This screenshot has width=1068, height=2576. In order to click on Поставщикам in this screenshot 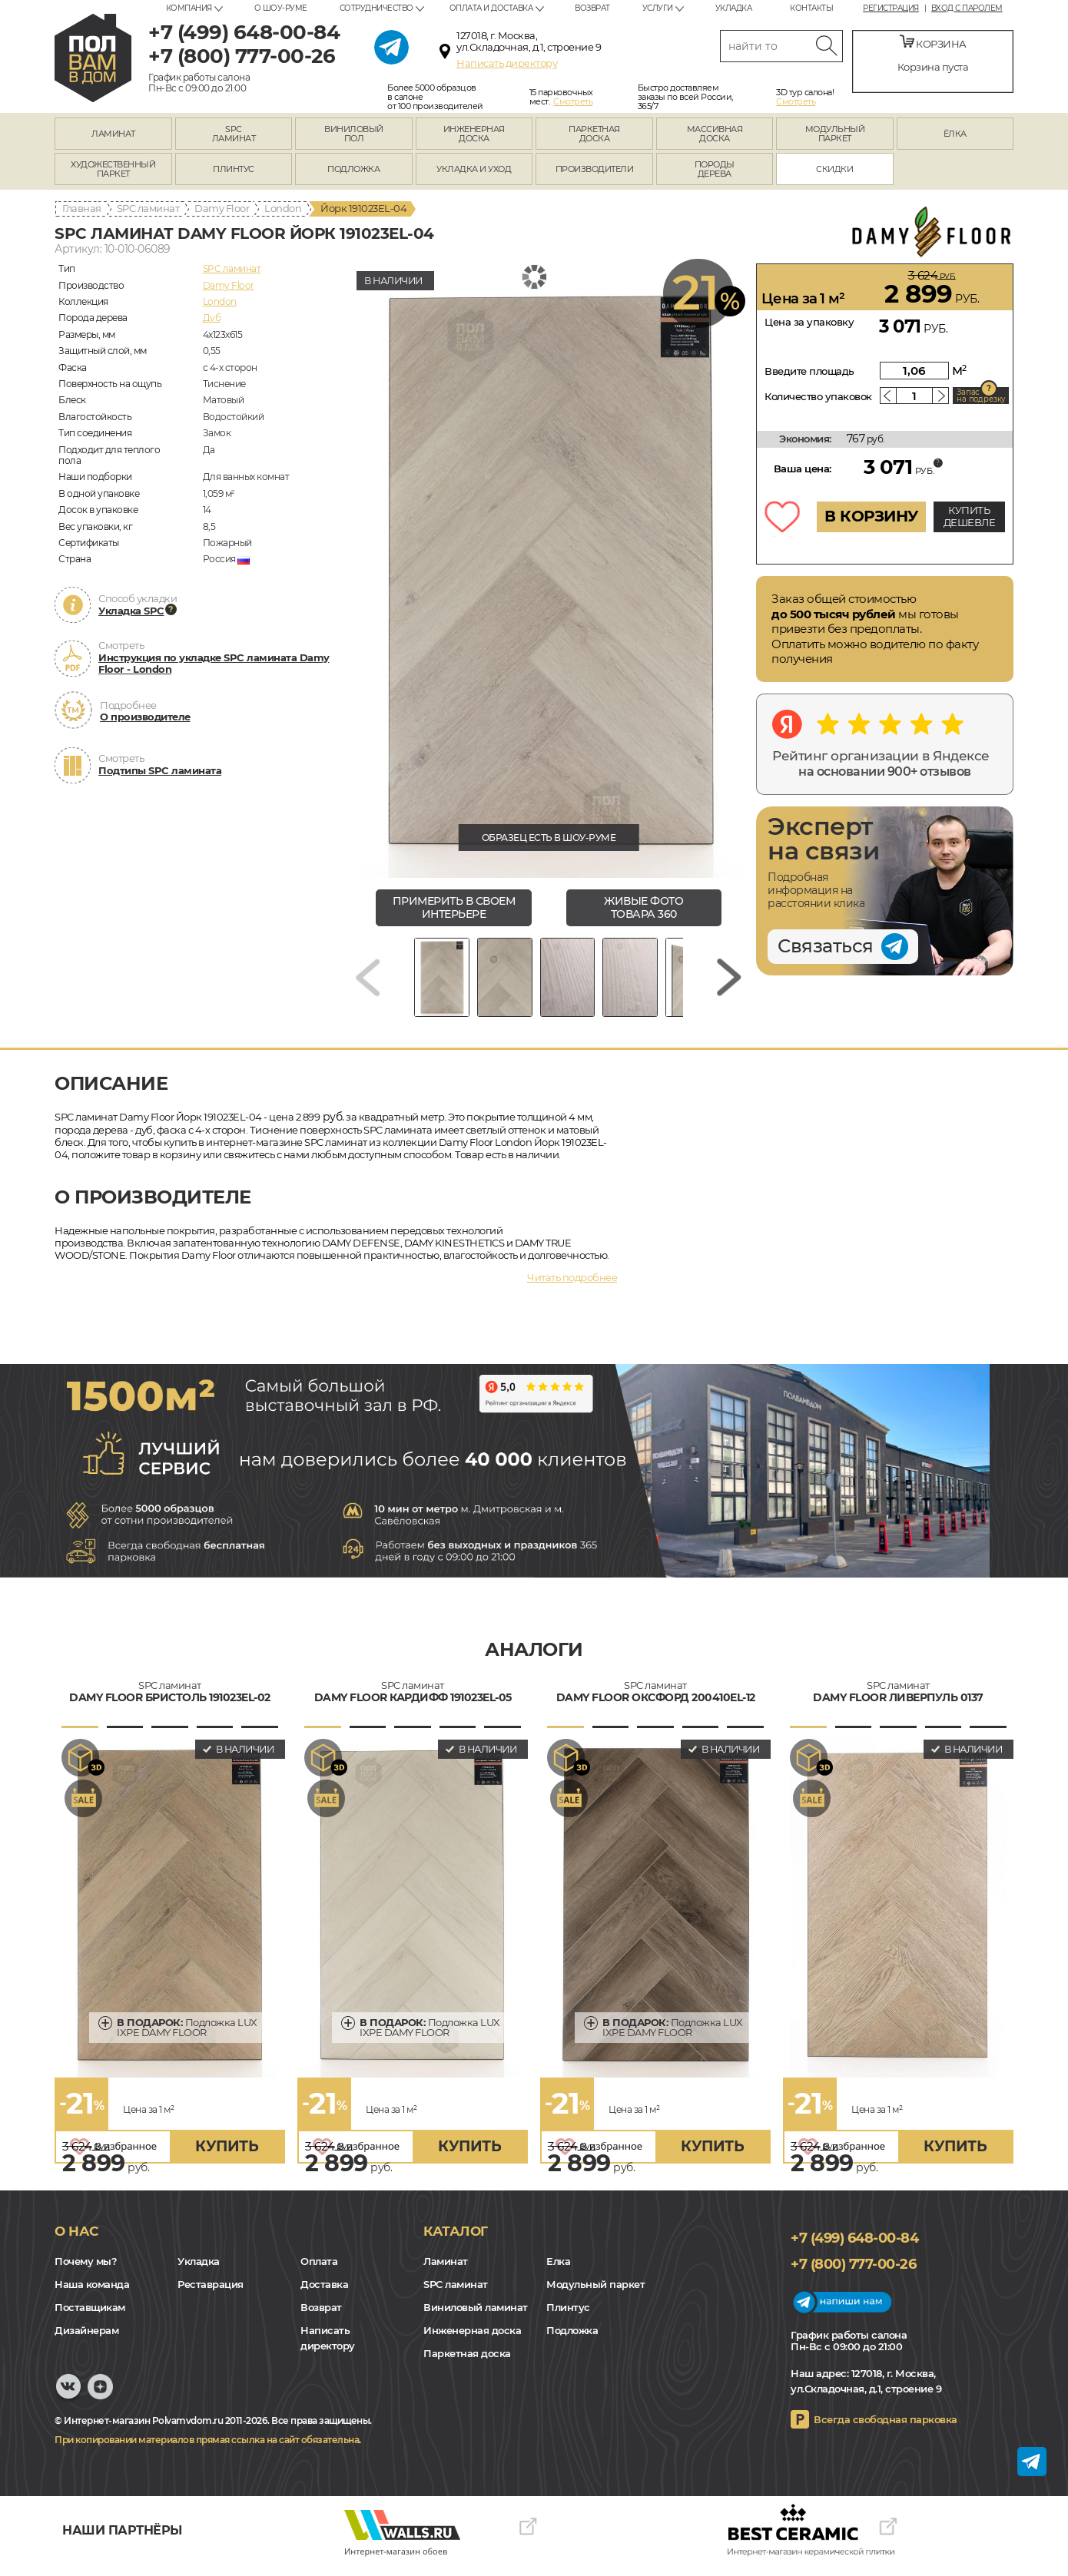, I will do `click(90, 2317)`.